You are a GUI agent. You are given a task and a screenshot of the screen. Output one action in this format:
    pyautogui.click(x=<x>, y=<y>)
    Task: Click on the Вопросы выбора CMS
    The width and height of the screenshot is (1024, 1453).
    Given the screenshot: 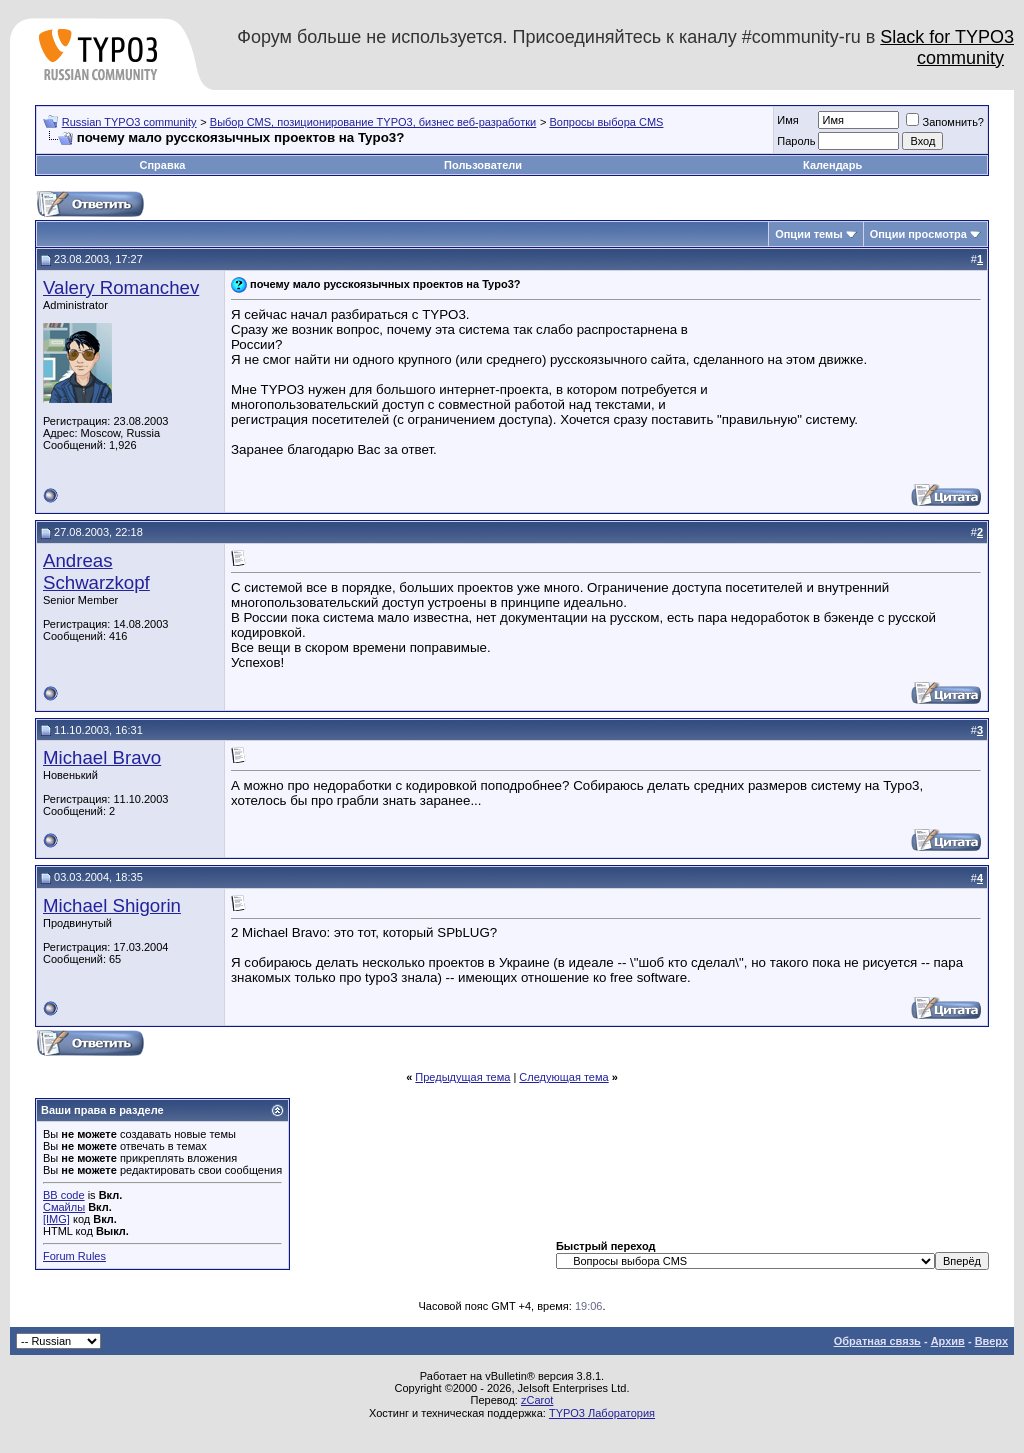 What is the action you would take?
    pyautogui.click(x=606, y=122)
    